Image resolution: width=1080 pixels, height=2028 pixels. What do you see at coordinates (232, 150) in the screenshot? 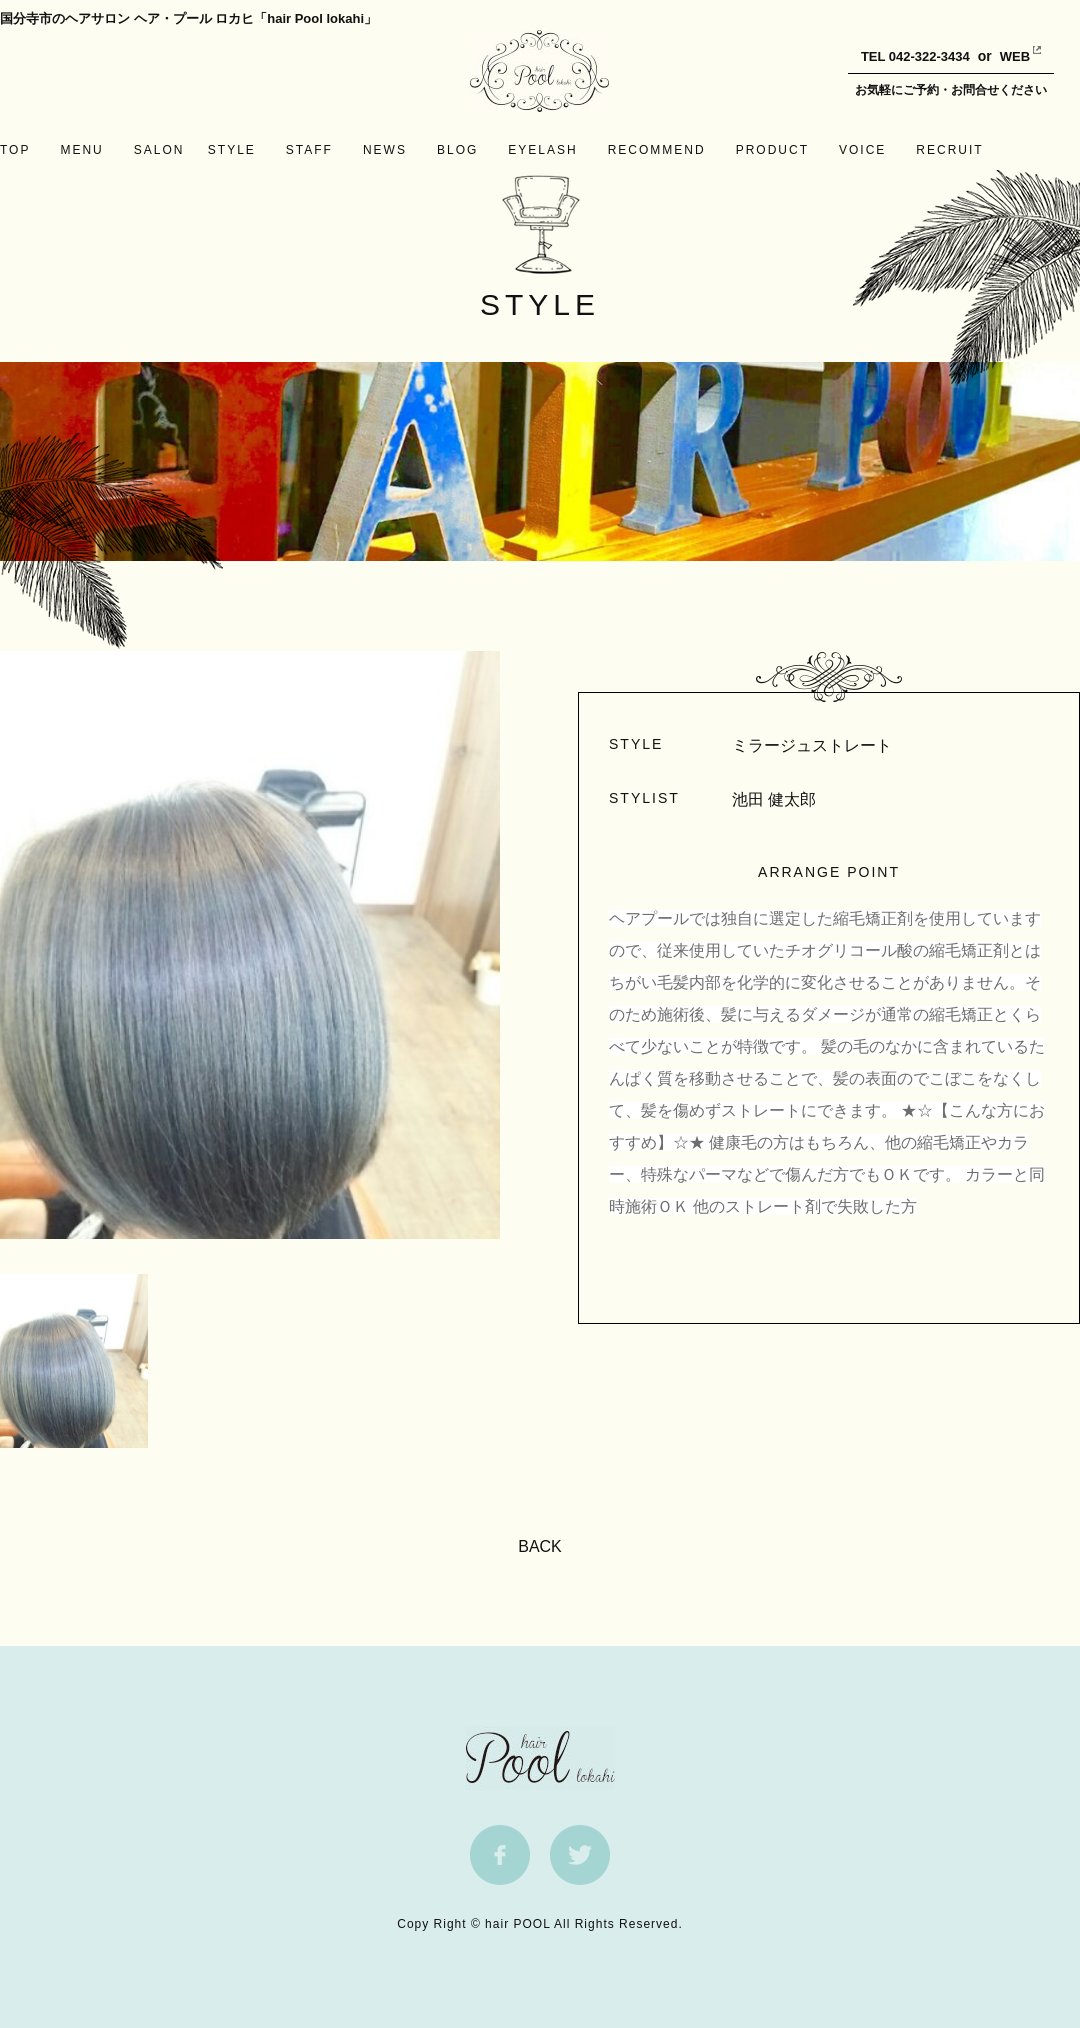
I see `STYLE` at bounding box center [232, 150].